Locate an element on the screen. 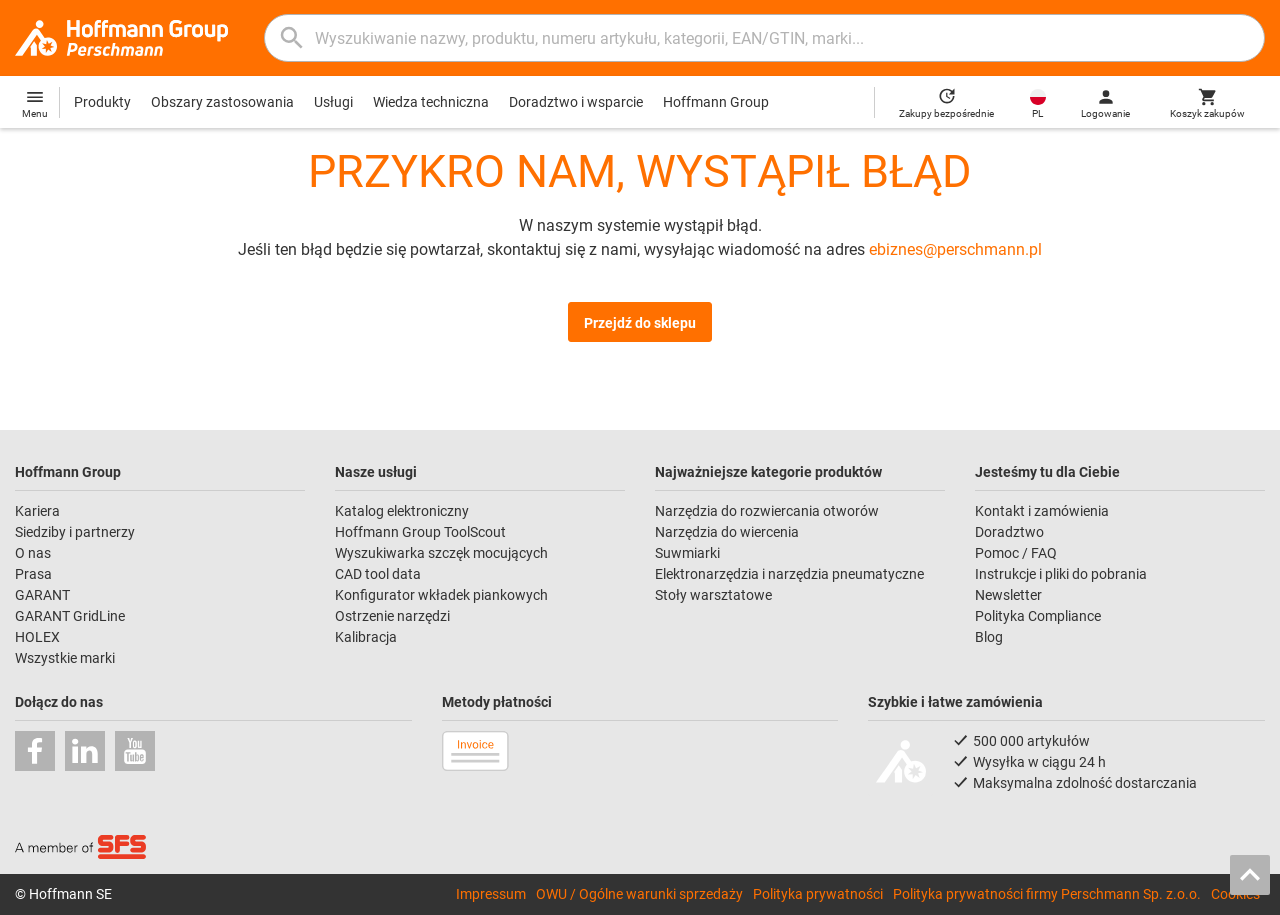  Produkty is located at coordinates (102, 102).